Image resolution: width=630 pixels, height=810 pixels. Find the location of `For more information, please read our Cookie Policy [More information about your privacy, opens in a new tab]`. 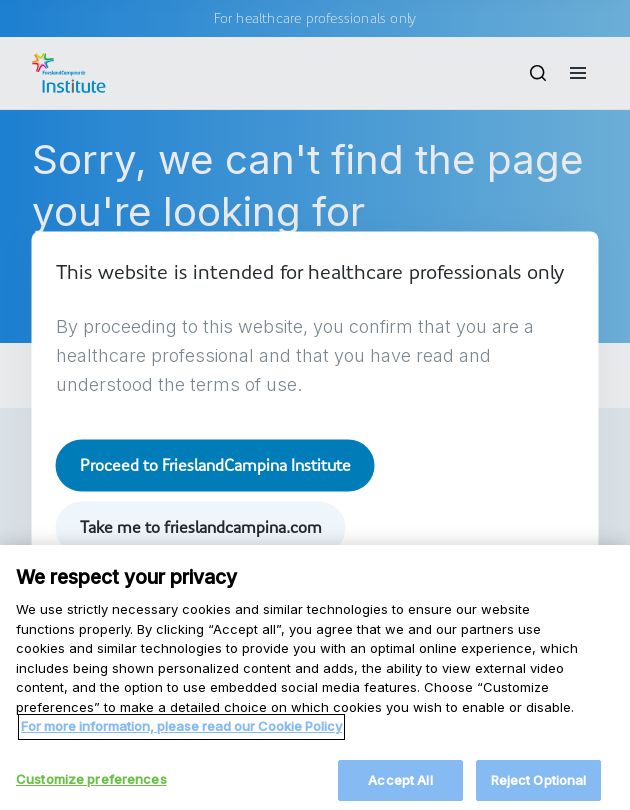

For more information, please read our Cookie Policy [More information about your privacy, opens in a new tab] is located at coordinates (181, 738).